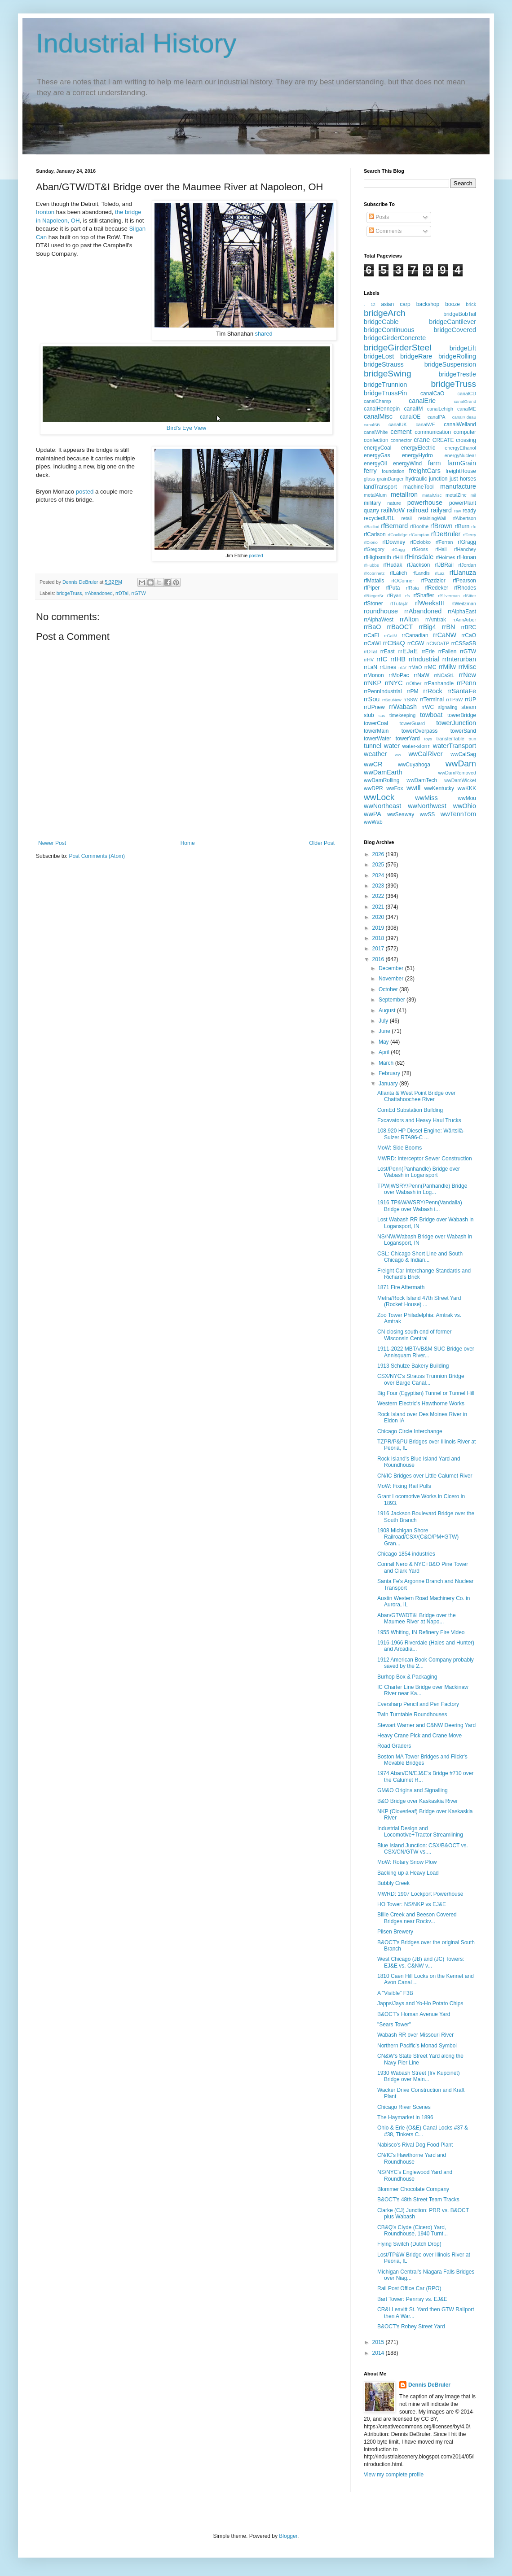  I want to click on rrBN, so click(448, 626).